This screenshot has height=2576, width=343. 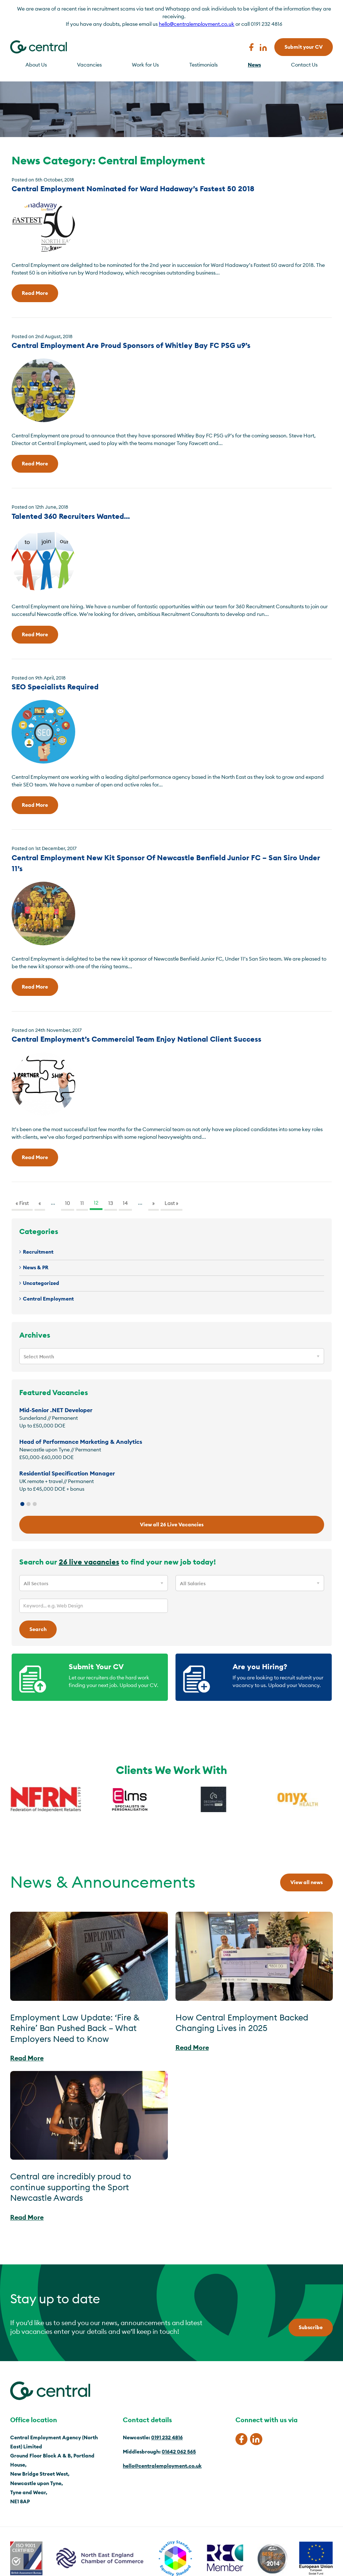 I want to click on 14, so click(x=125, y=1203).